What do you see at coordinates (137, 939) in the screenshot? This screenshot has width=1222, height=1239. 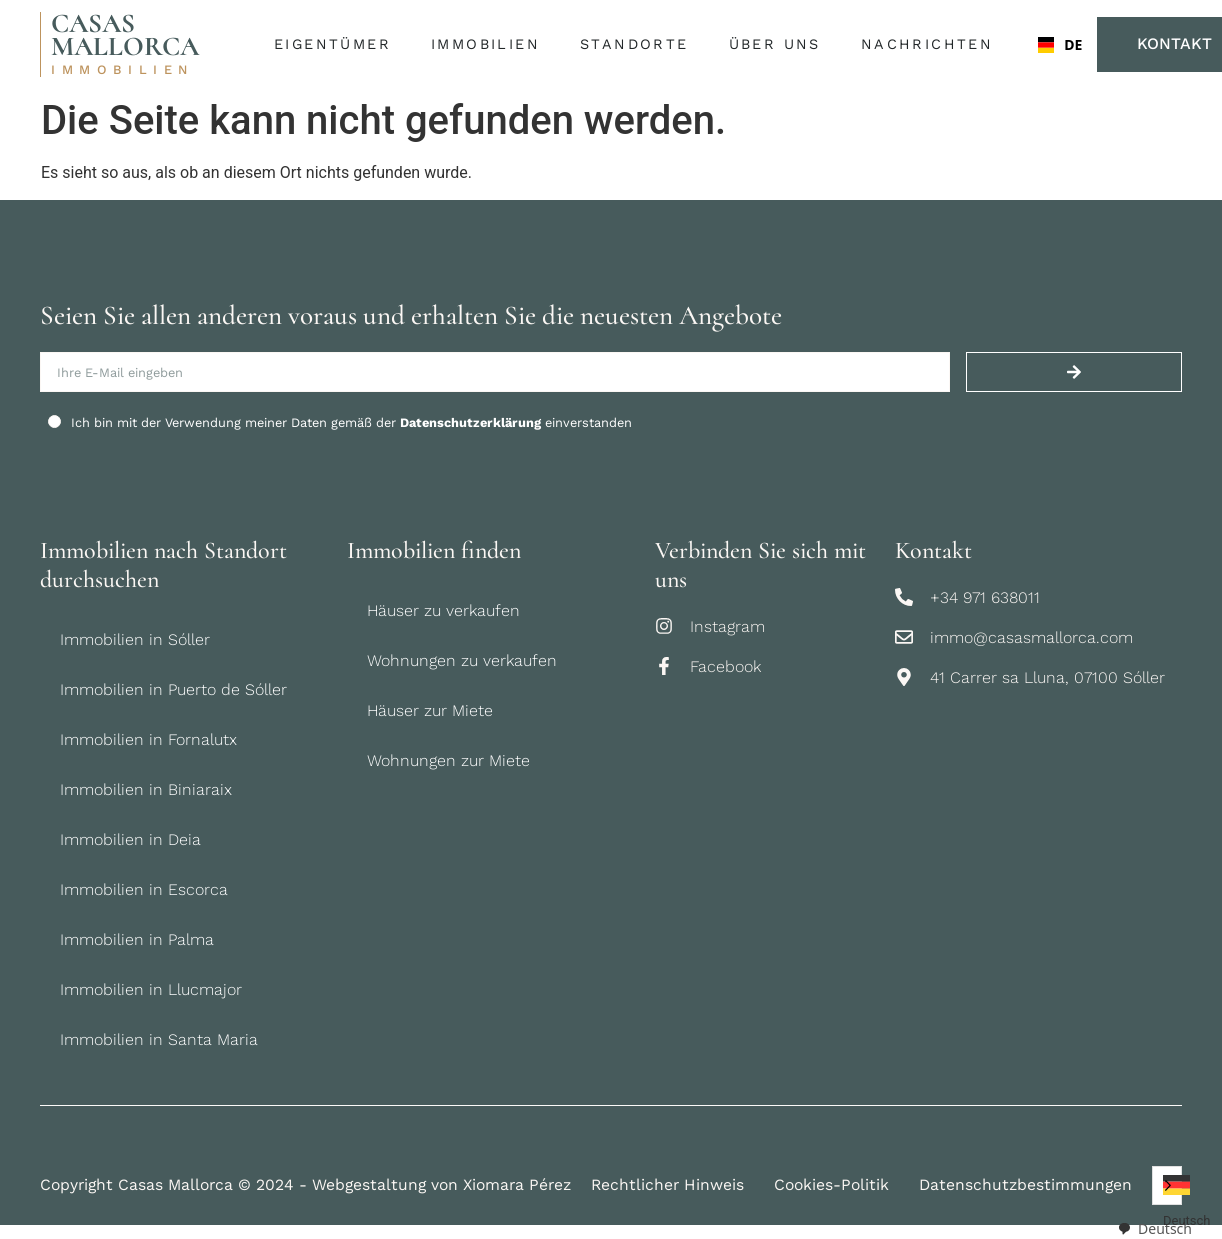 I see `Immobilien in Palma` at bounding box center [137, 939].